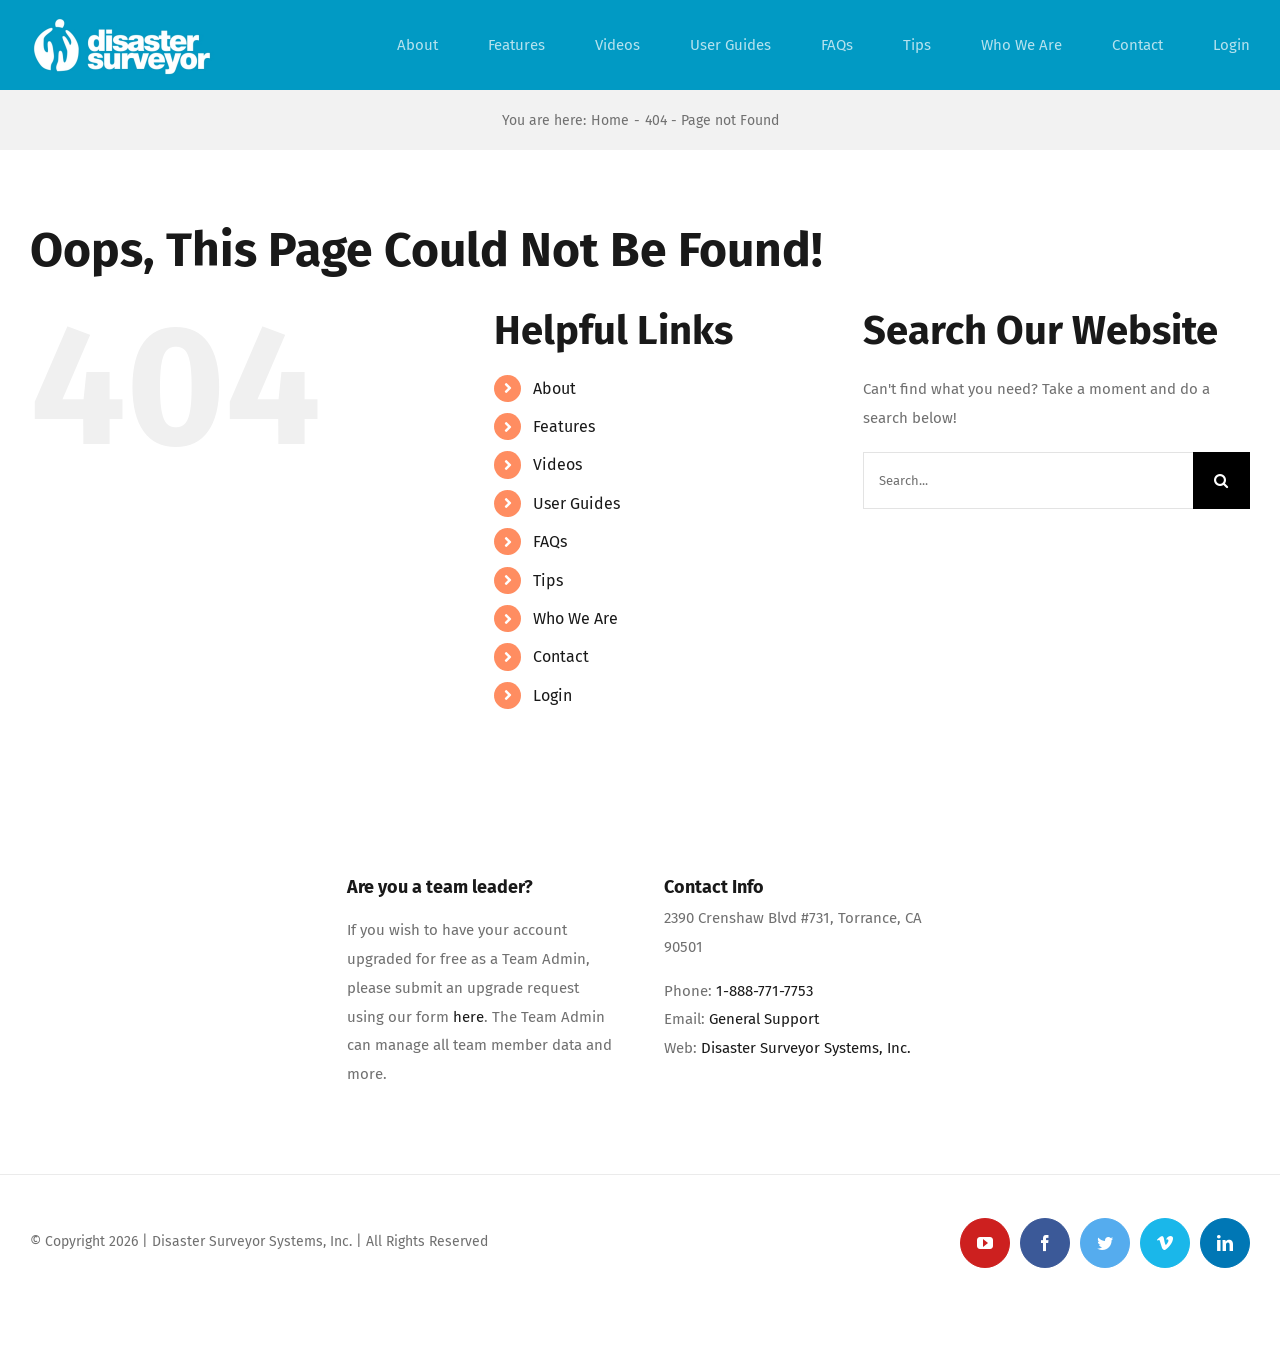 Image resolution: width=1280 pixels, height=1345 pixels. I want to click on [twitter], so click(1105, 1243).